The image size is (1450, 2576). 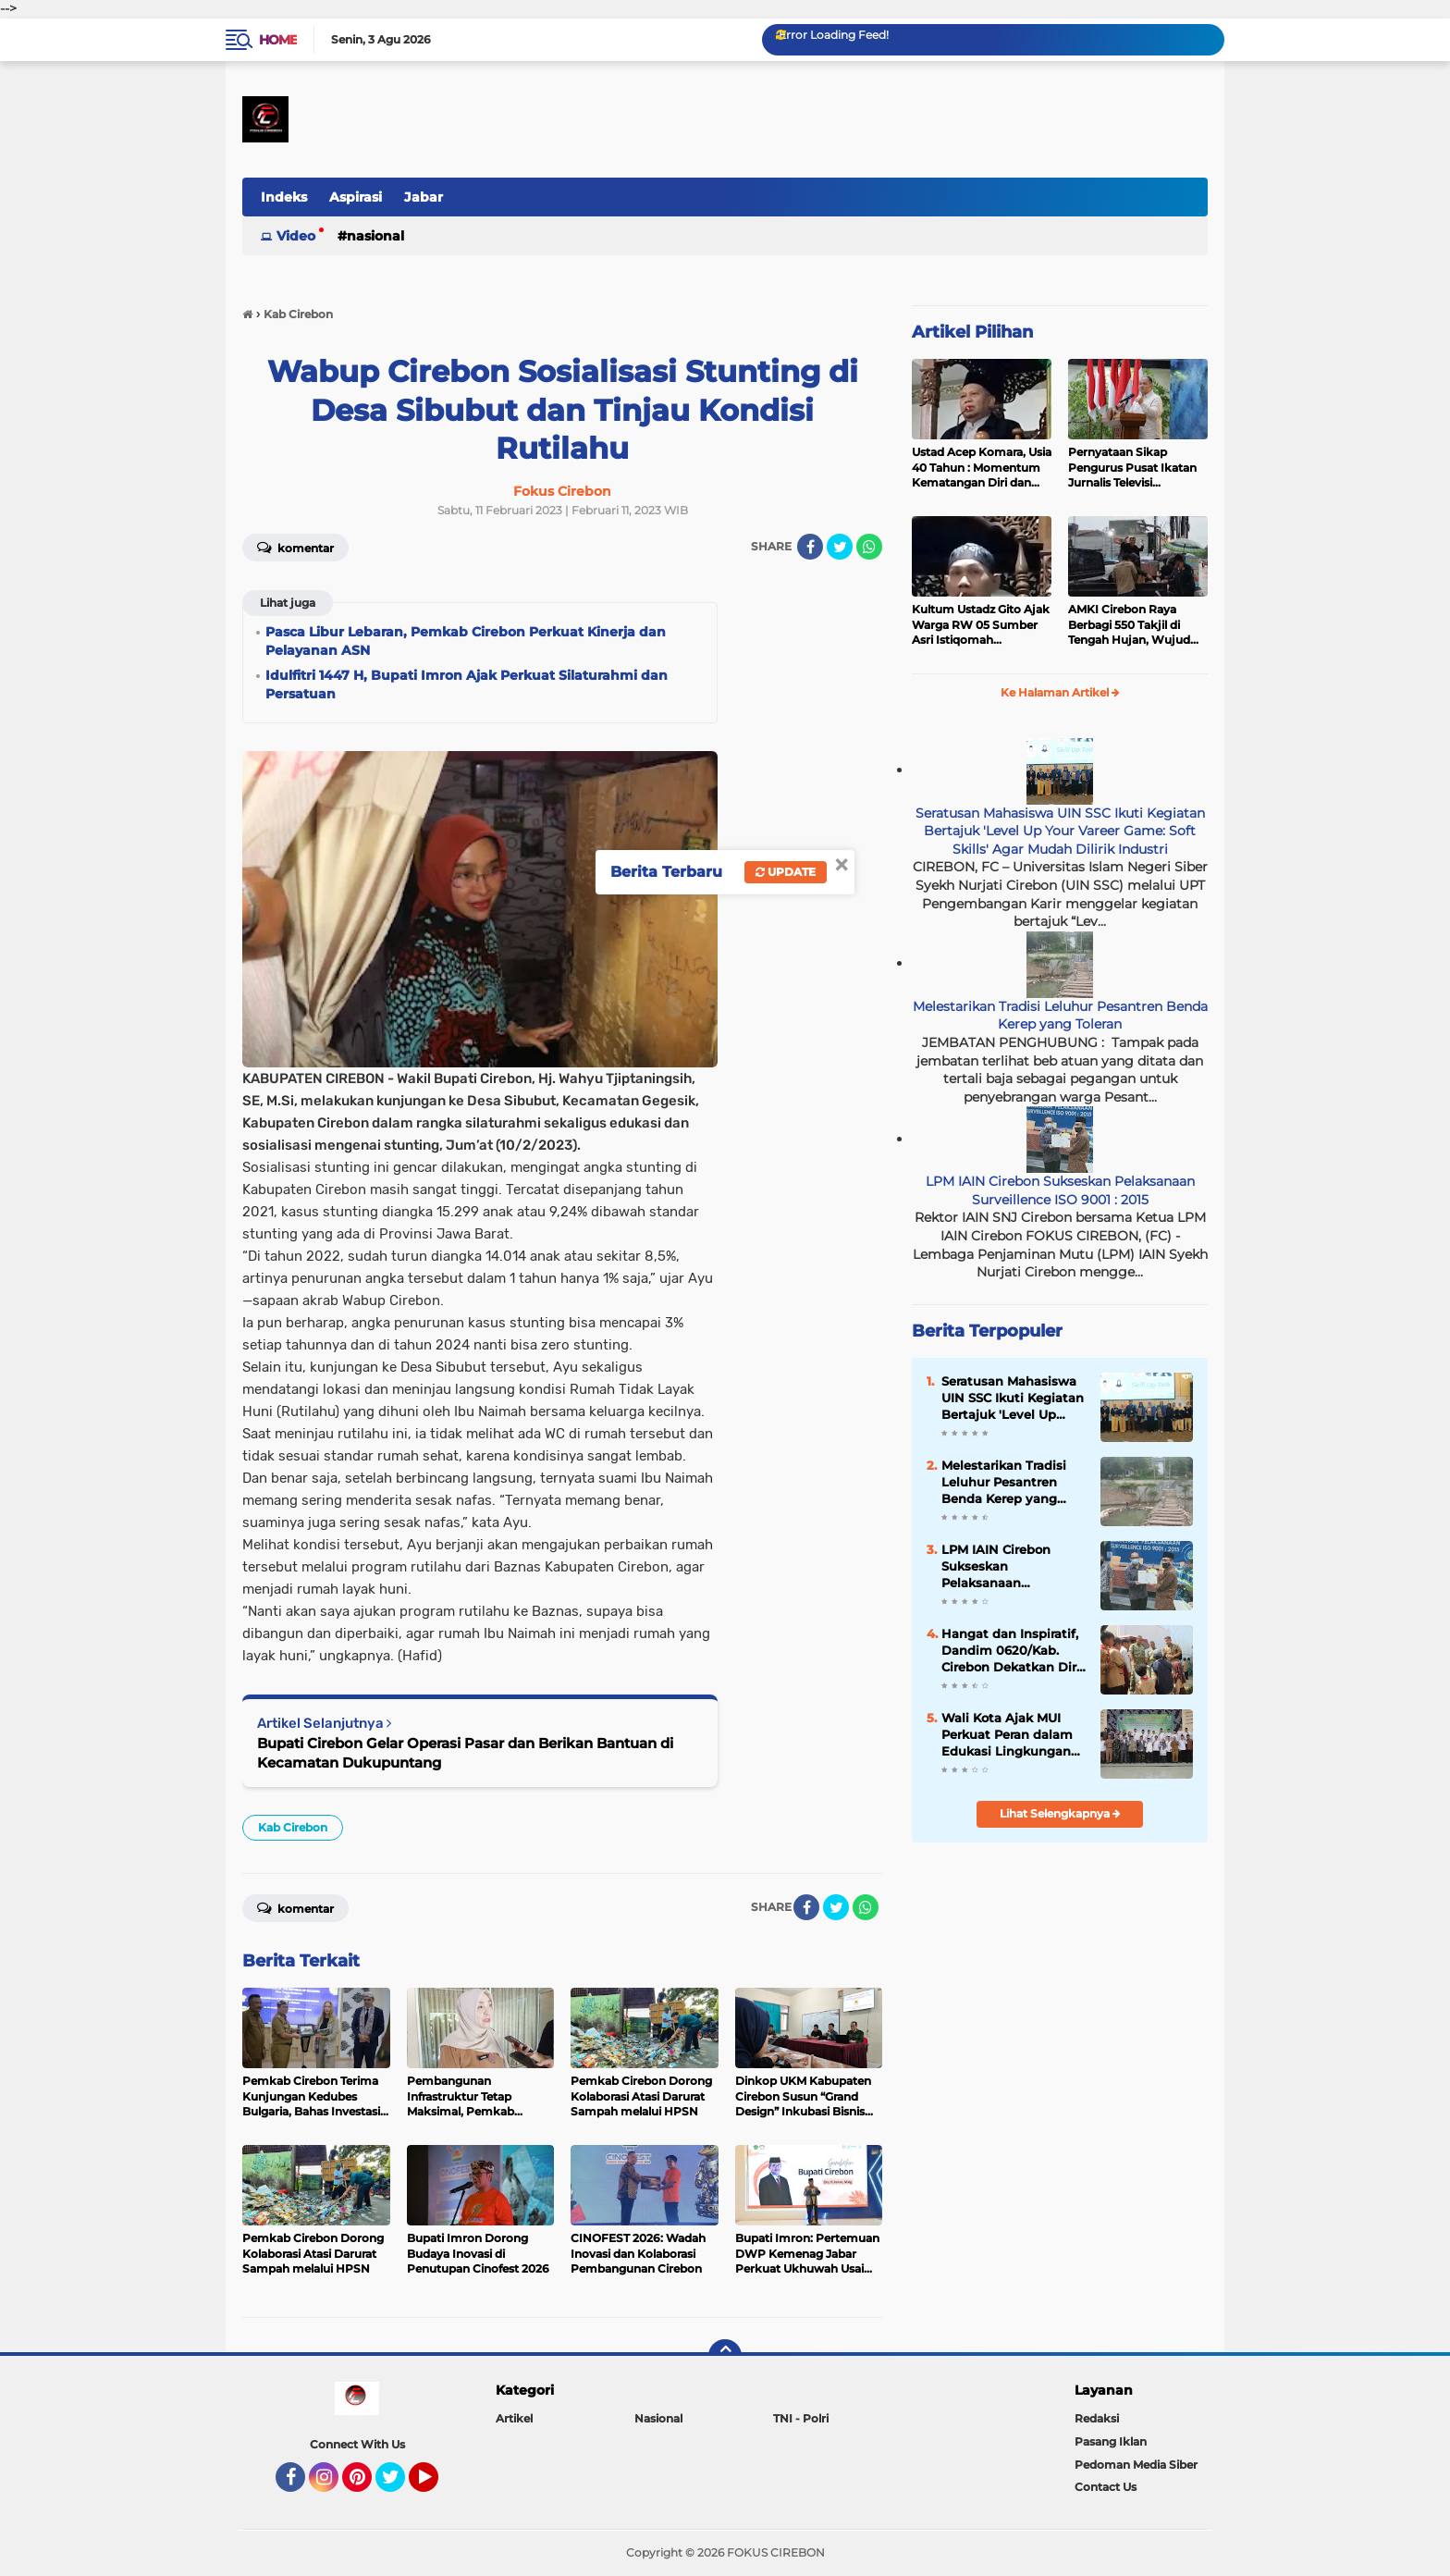 I want to click on AMKI Cirebon Raya Berbagi 550 Takjil di Tengah Hujan, Wujud Kepedulian Insan Media di Bulan Ramadan, so click(x=1134, y=625).